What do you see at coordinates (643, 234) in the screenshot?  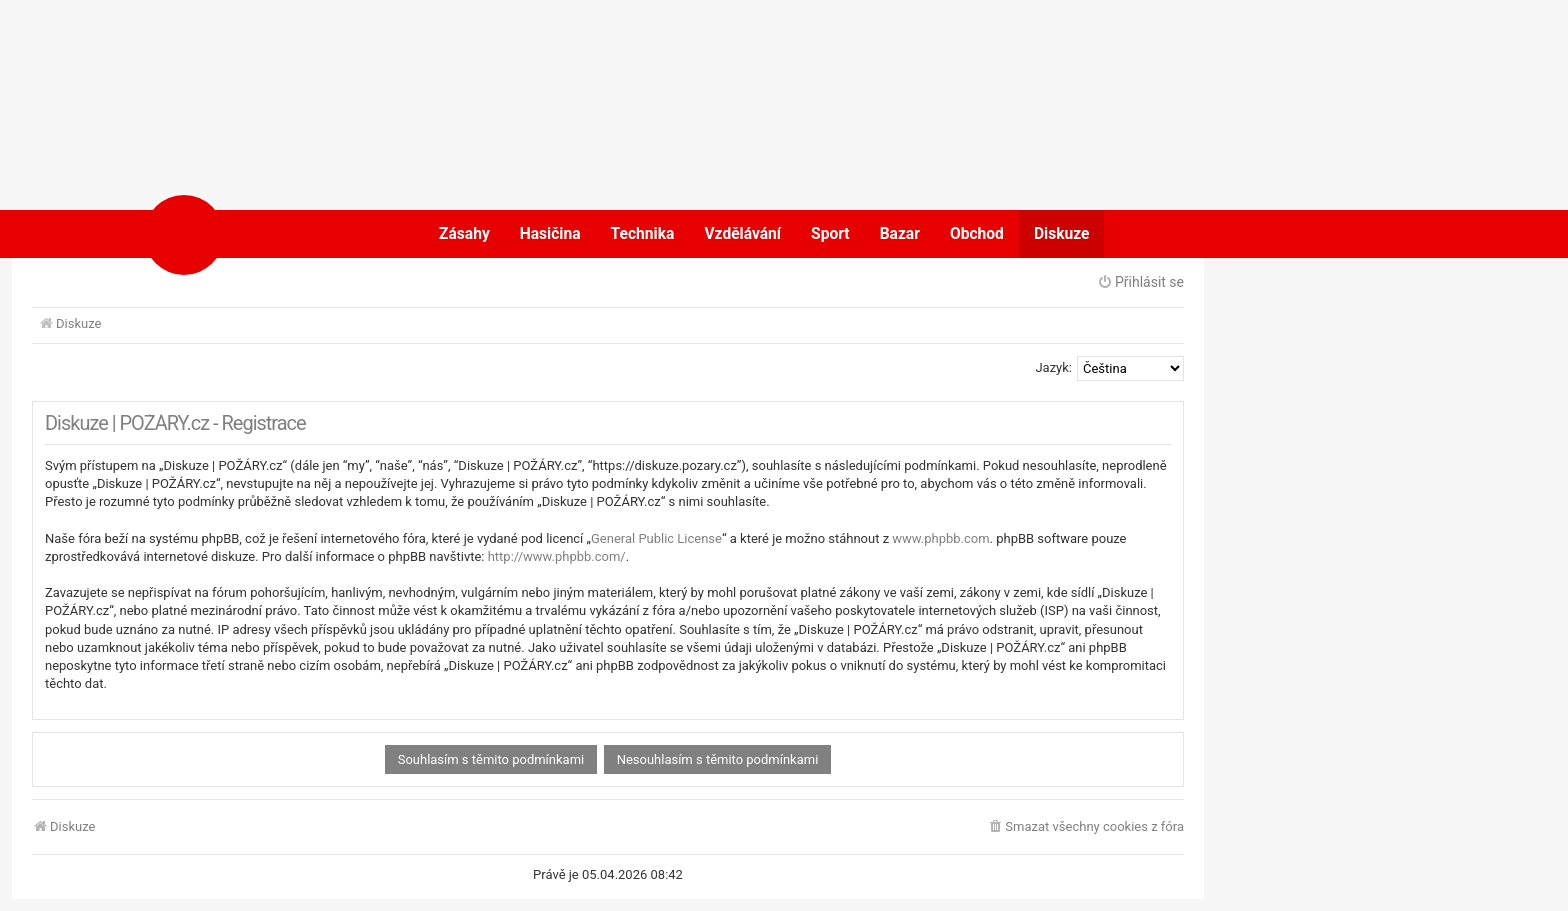 I see `Technika` at bounding box center [643, 234].